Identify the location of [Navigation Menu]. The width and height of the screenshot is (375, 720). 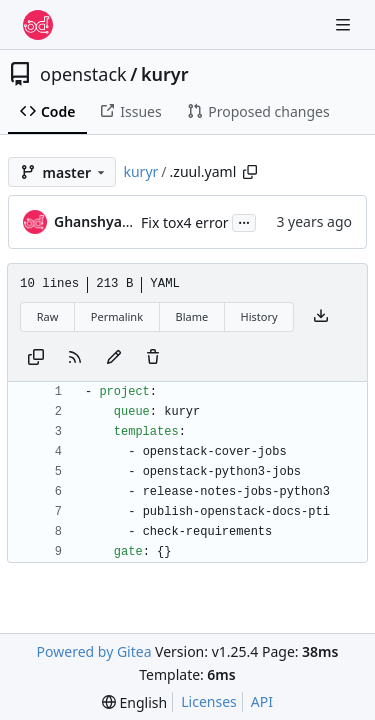
(345, 24).